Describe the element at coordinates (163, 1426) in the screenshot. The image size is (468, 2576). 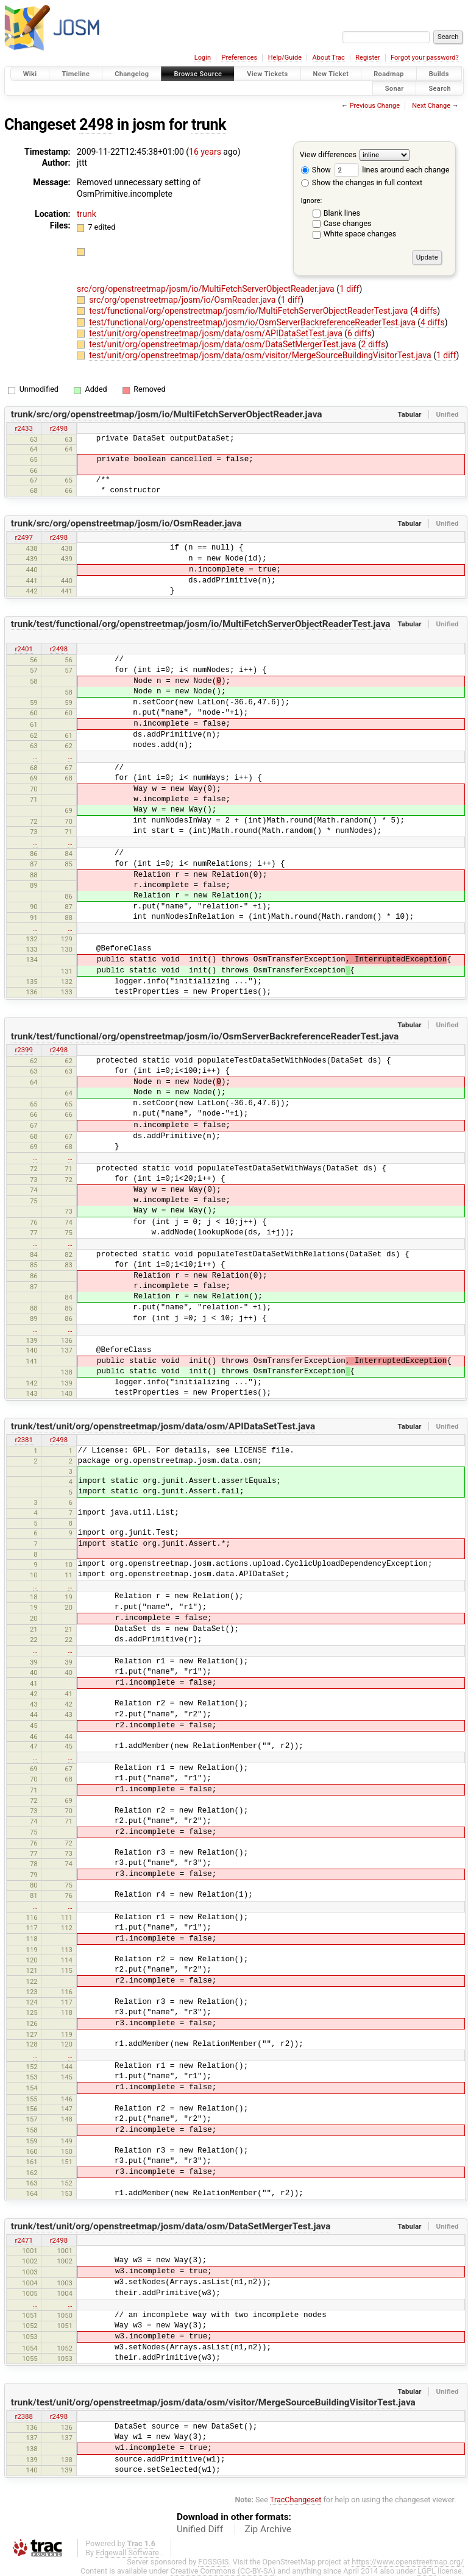
I see `trunk/test/unit/org/openstreetmap/josm/data/osm/APIDataSetTest.java` at that location.